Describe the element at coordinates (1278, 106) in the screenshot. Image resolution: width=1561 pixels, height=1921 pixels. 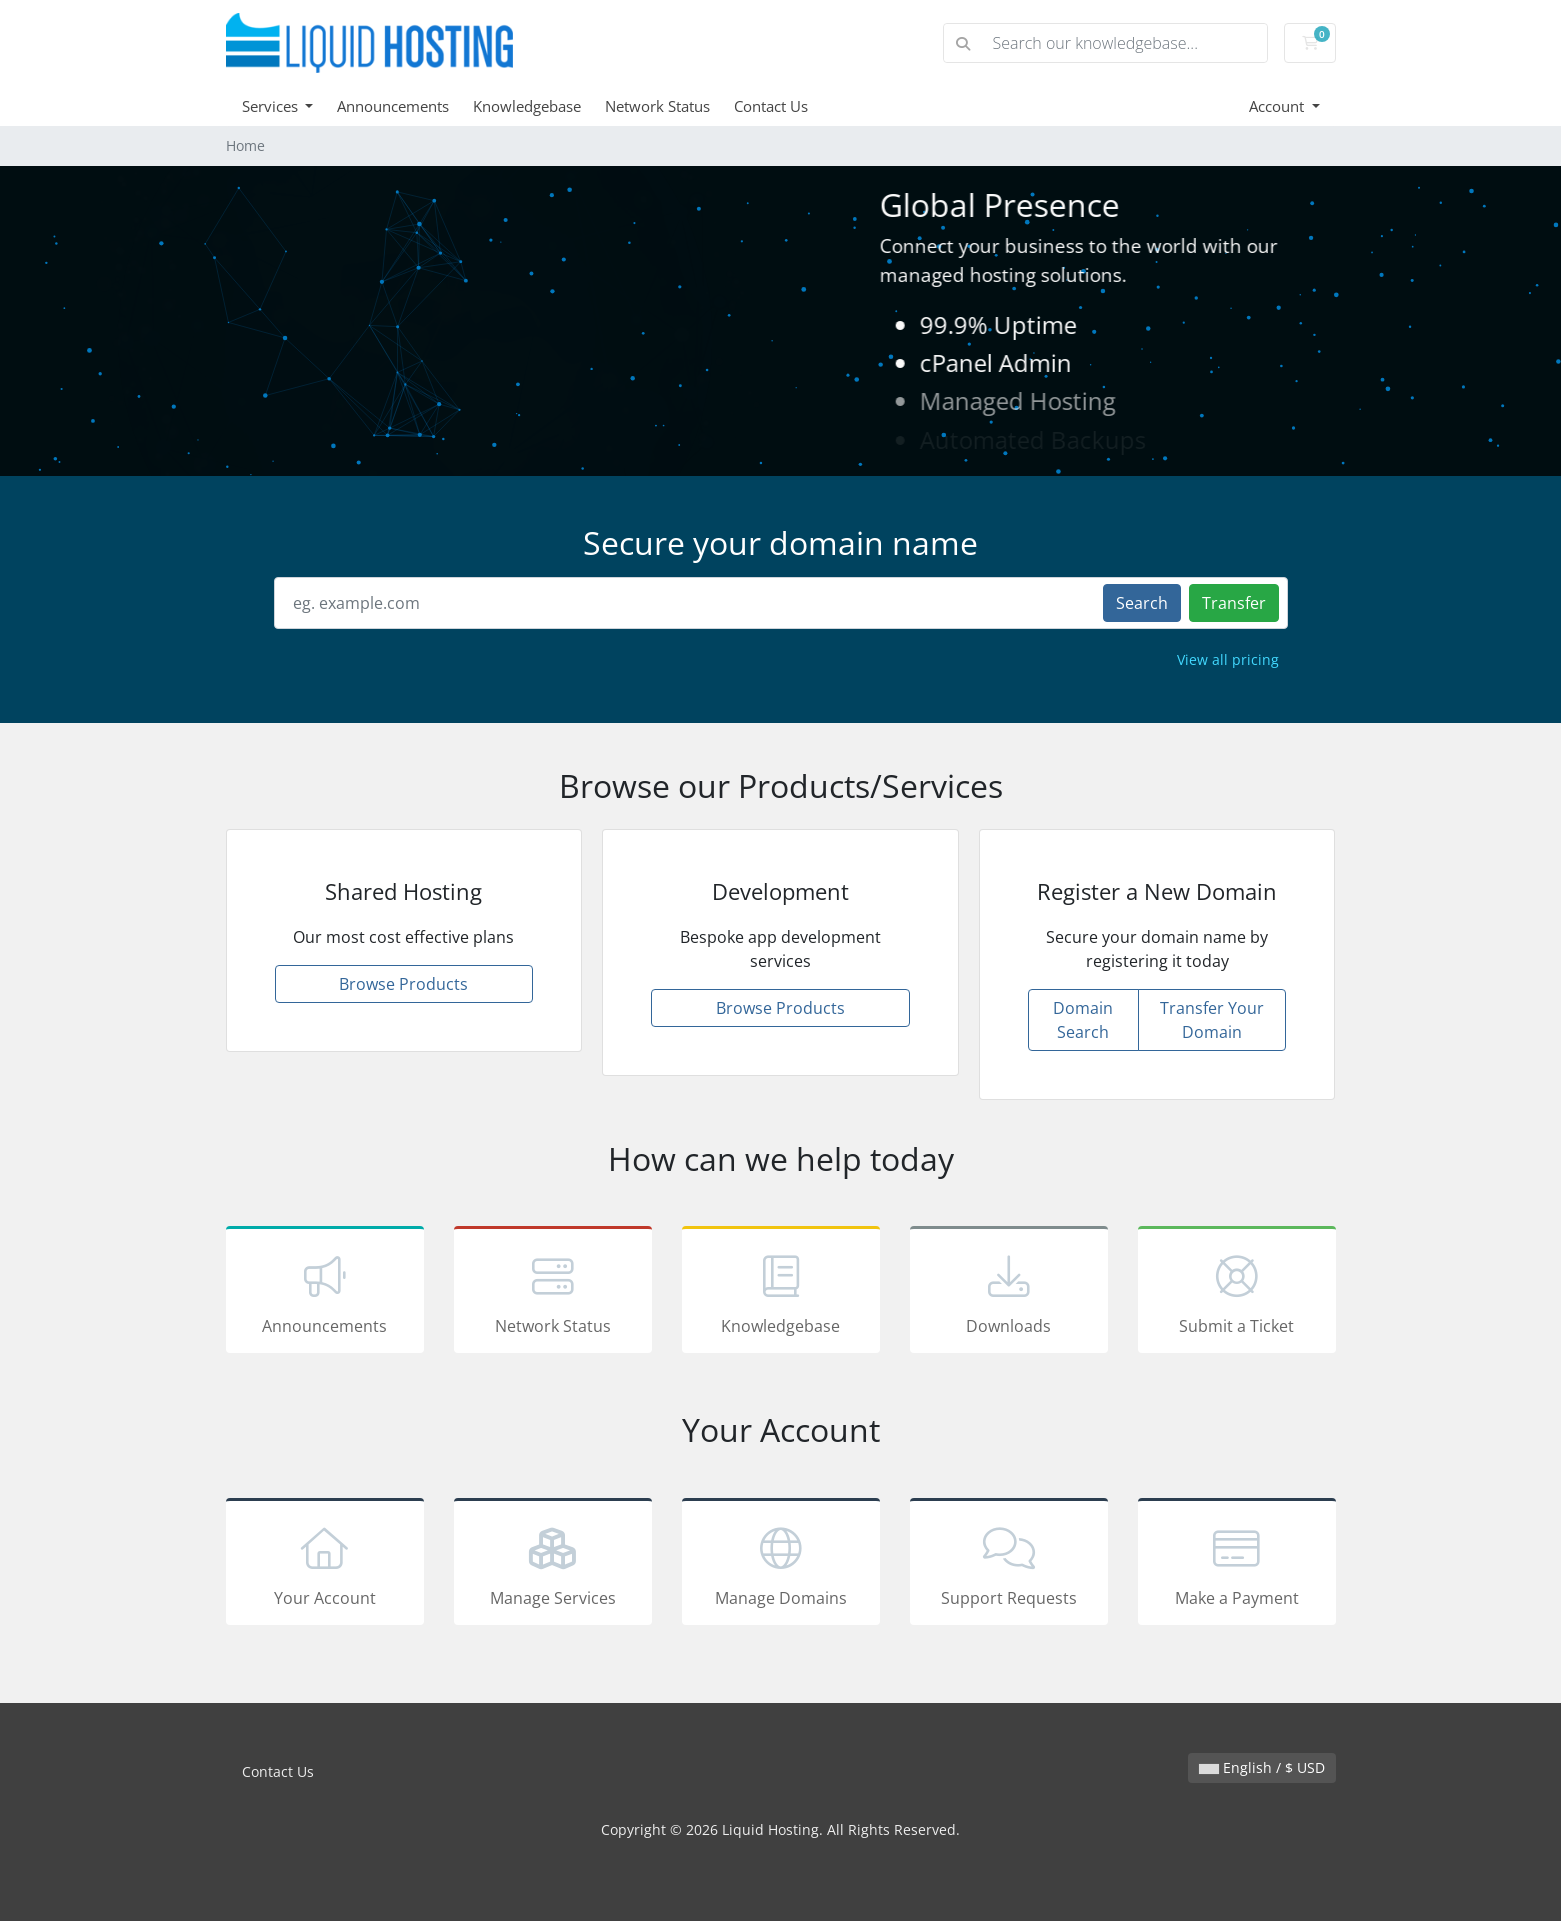
I see `Account` at that location.